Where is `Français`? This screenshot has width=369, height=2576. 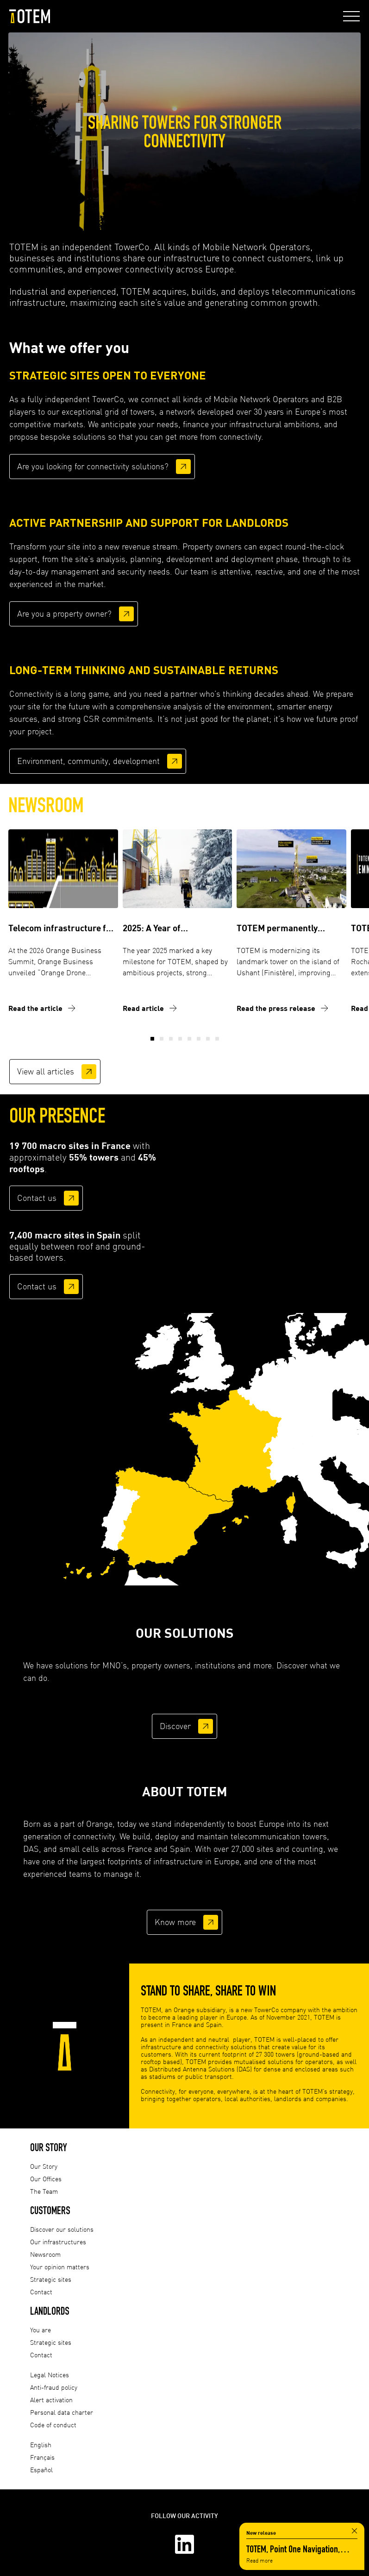
Français is located at coordinates (42, 2457).